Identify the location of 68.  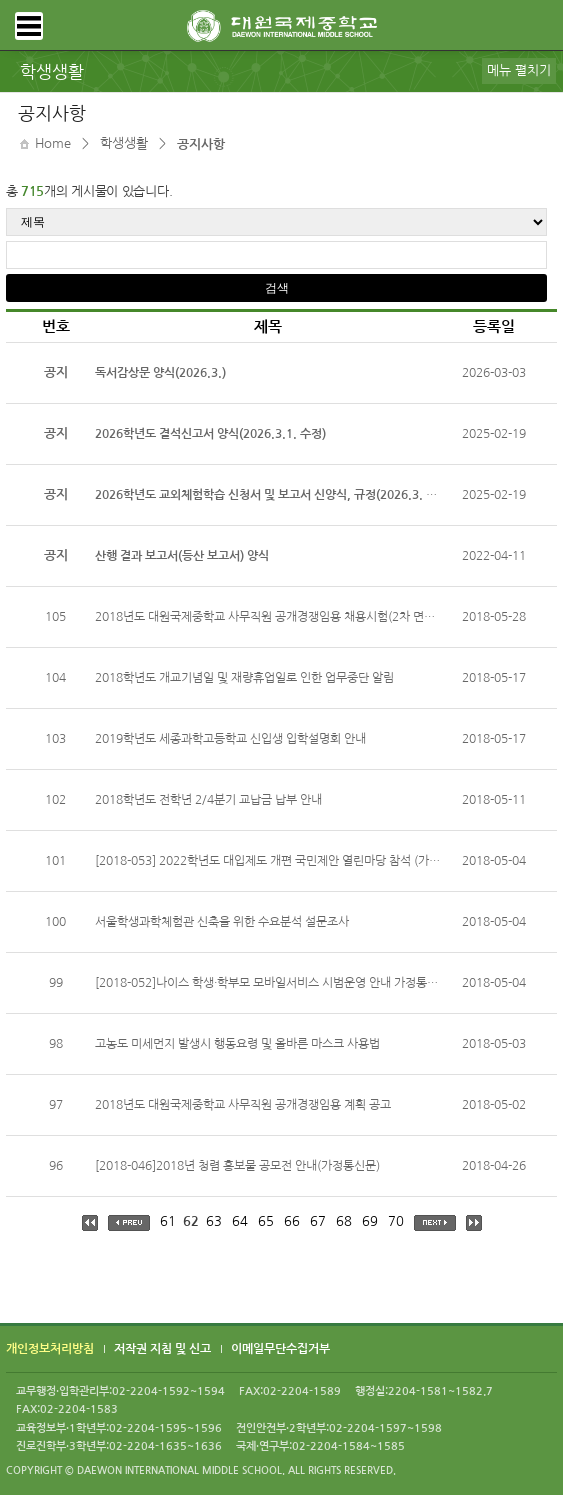
(344, 1221).